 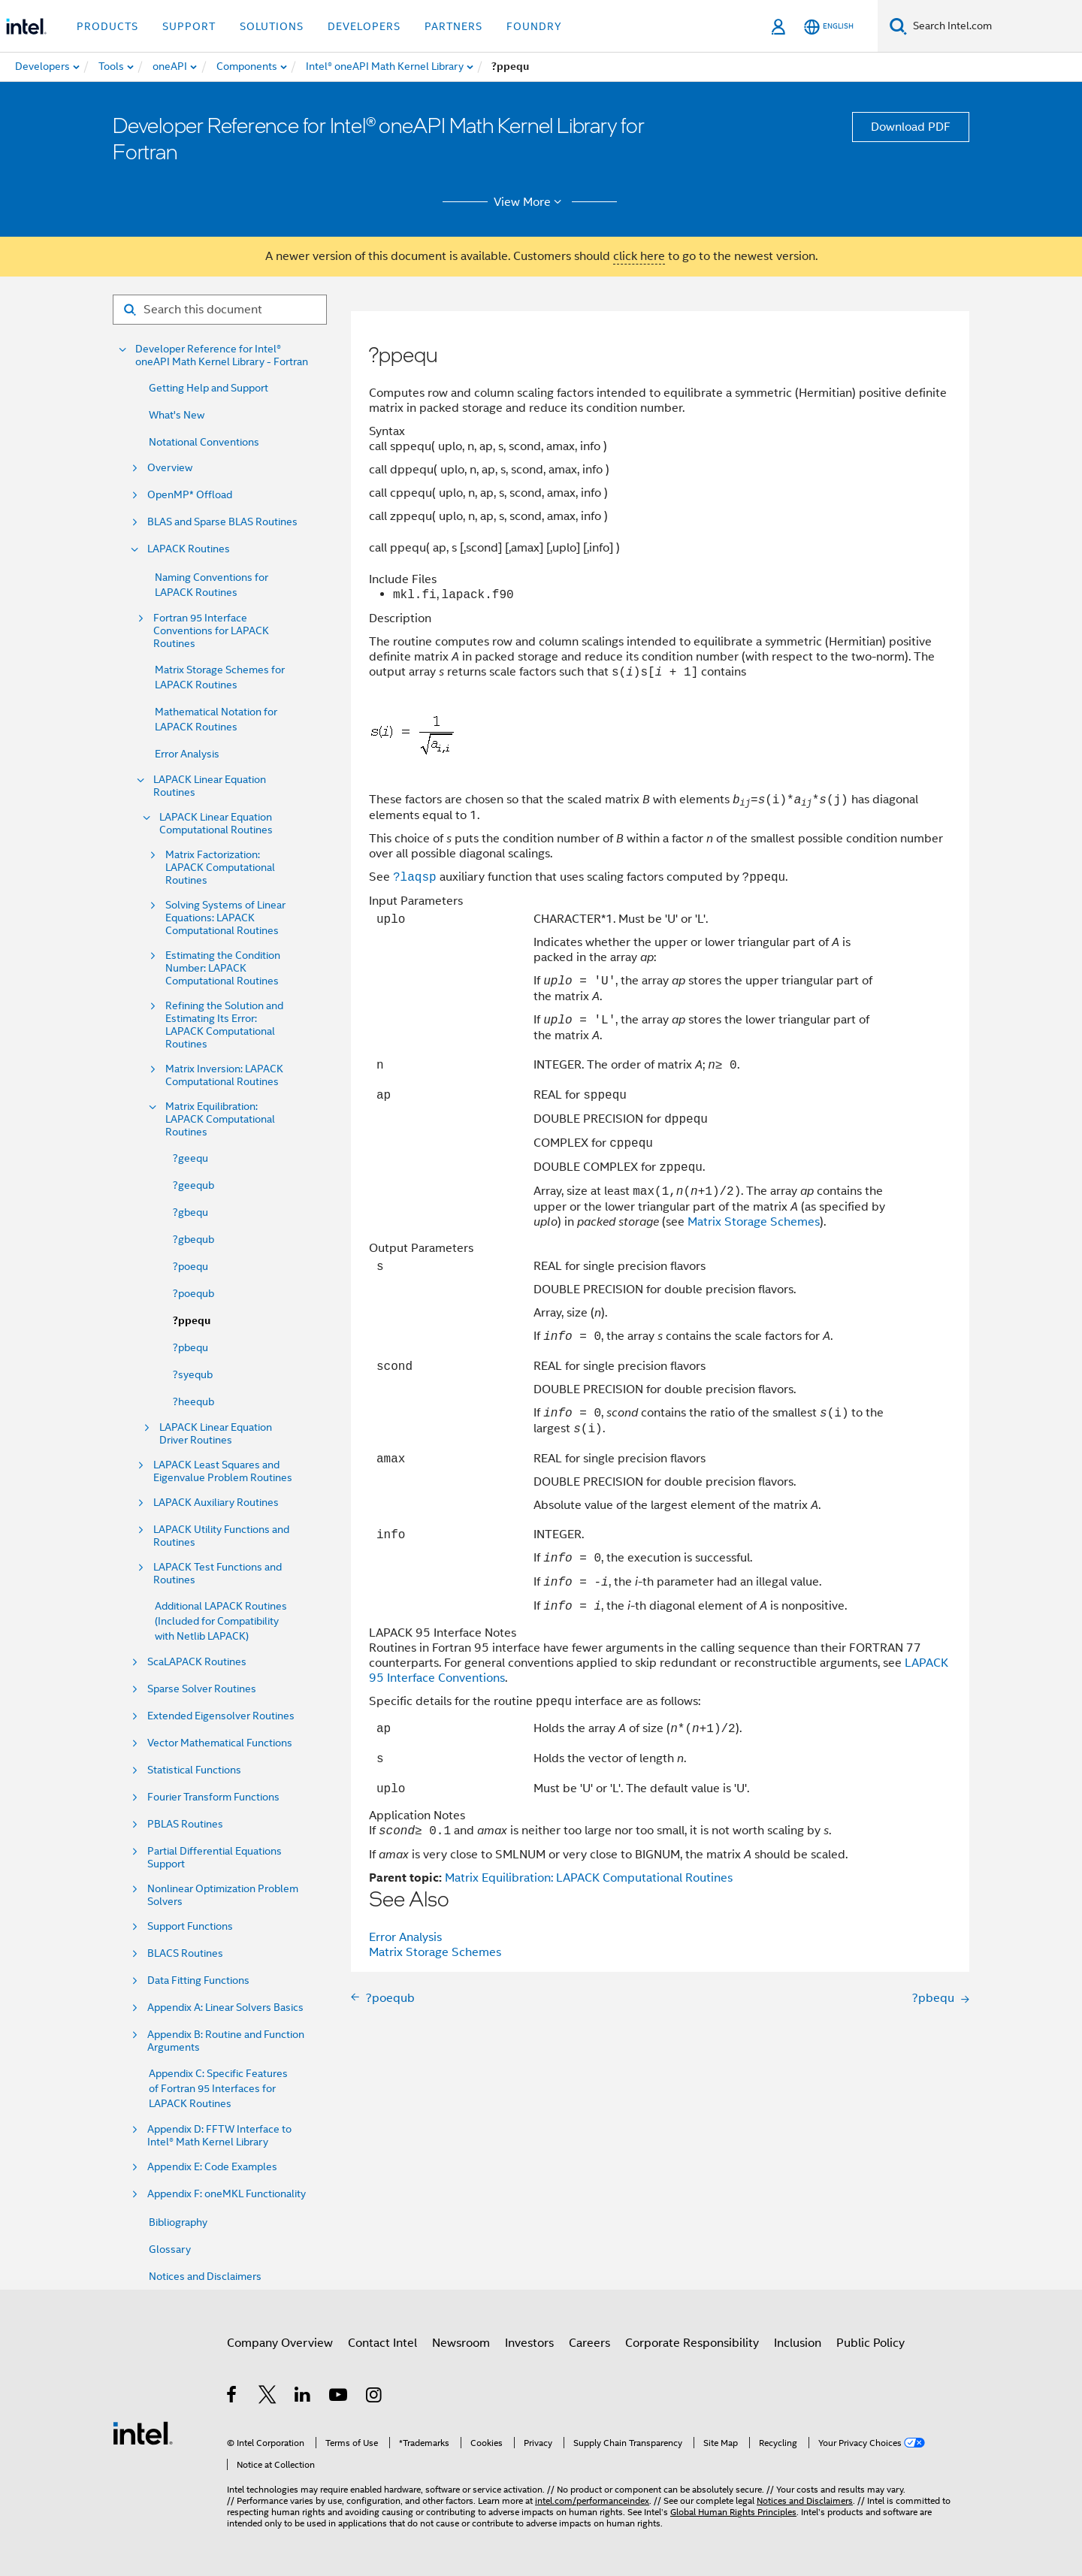 I want to click on Foundry [button], so click(x=534, y=26).